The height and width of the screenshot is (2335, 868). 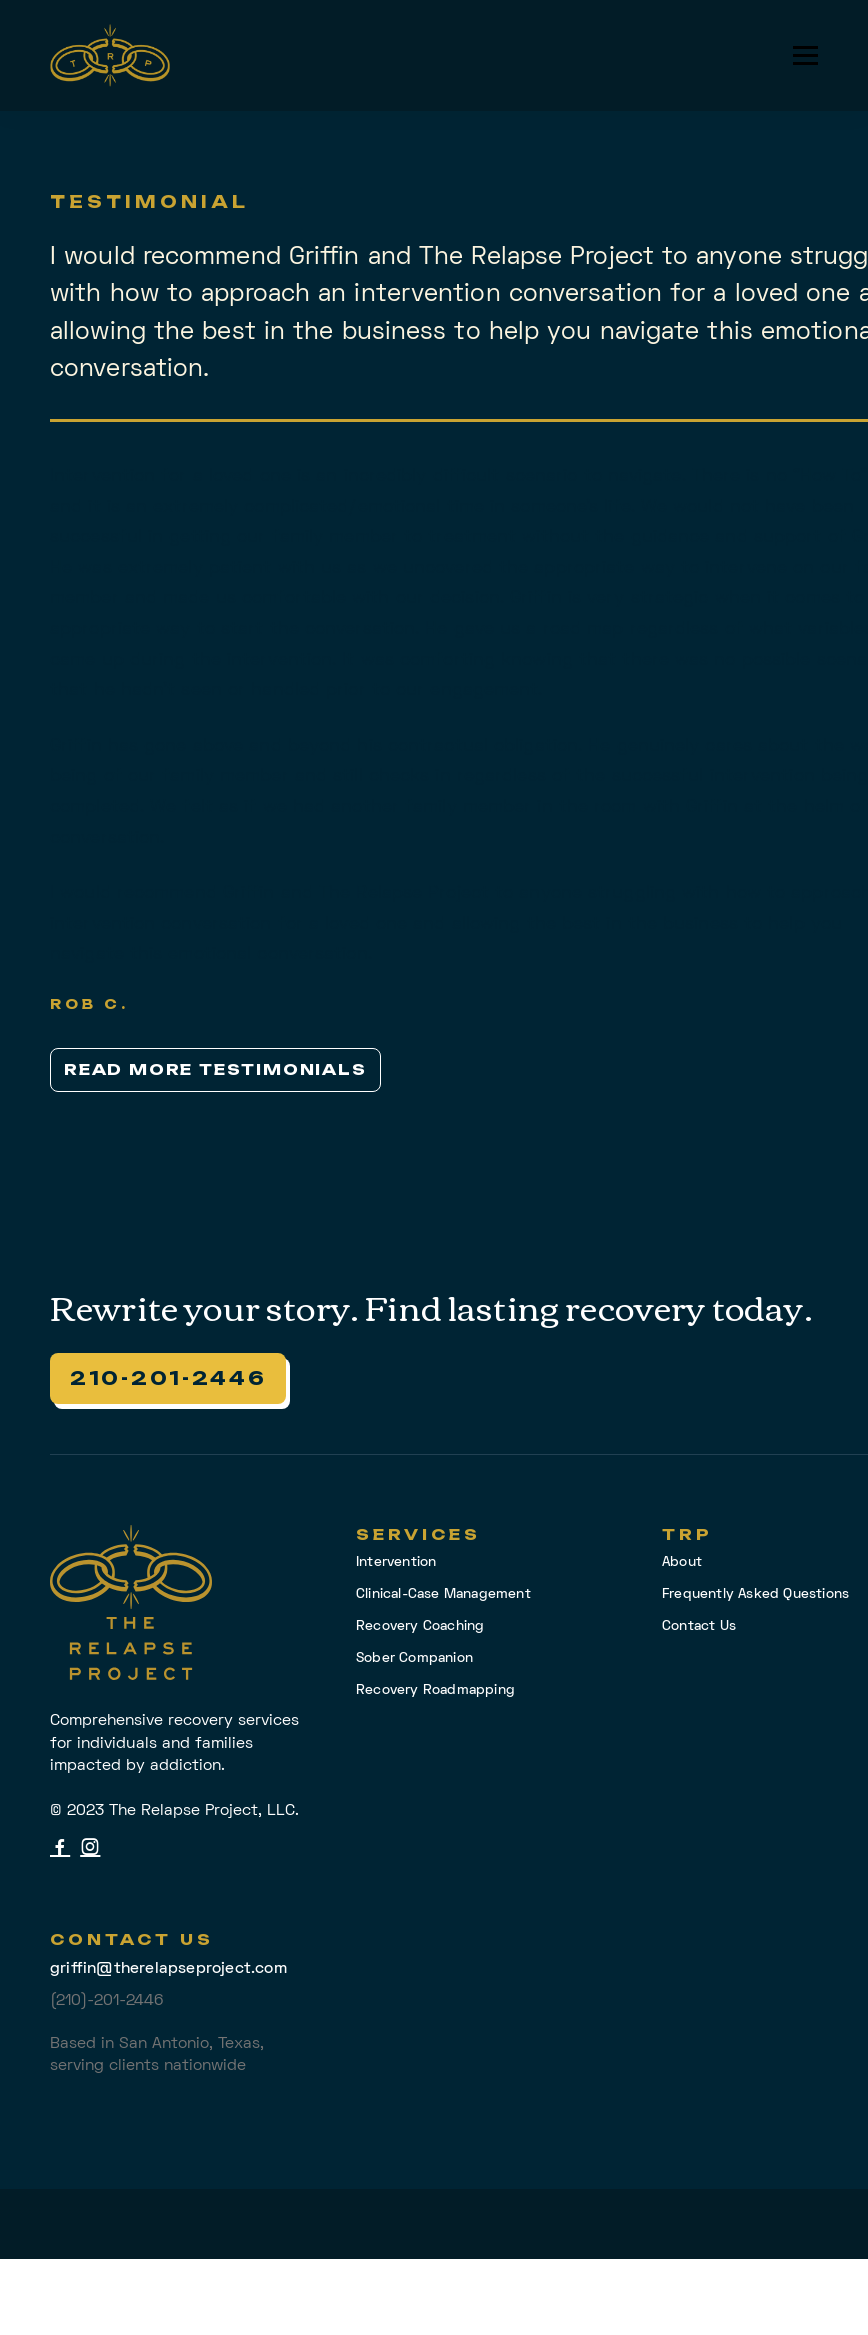 What do you see at coordinates (414, 1658) in the screenshot?
I see `Sober Companion` at bounding box center [414, 1658].